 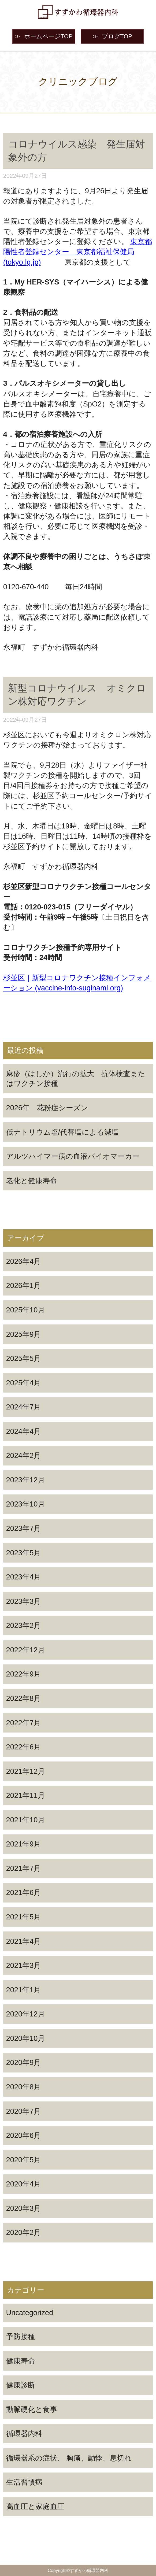 I want to click on 2021年3月, so click(x=23, y=1965).